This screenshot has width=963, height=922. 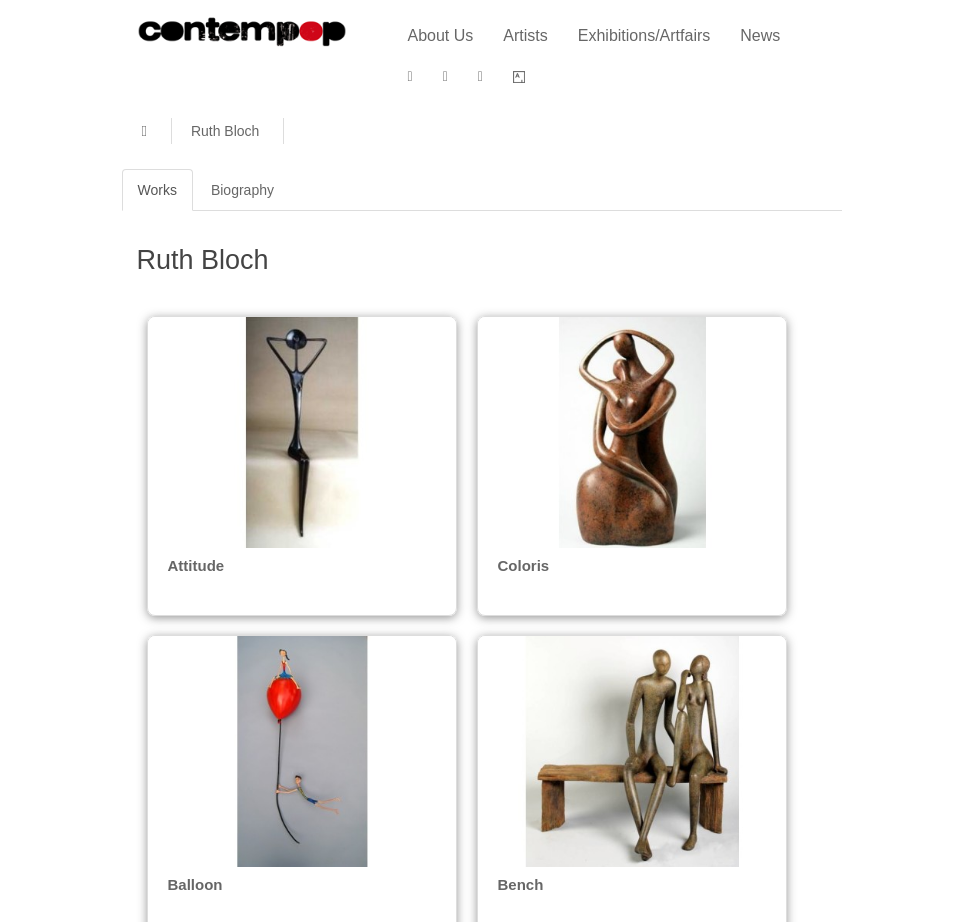 What do you see at coordinates (517, 880) in the screenshot?
I see `Bench` at bounding box center [517, 880].